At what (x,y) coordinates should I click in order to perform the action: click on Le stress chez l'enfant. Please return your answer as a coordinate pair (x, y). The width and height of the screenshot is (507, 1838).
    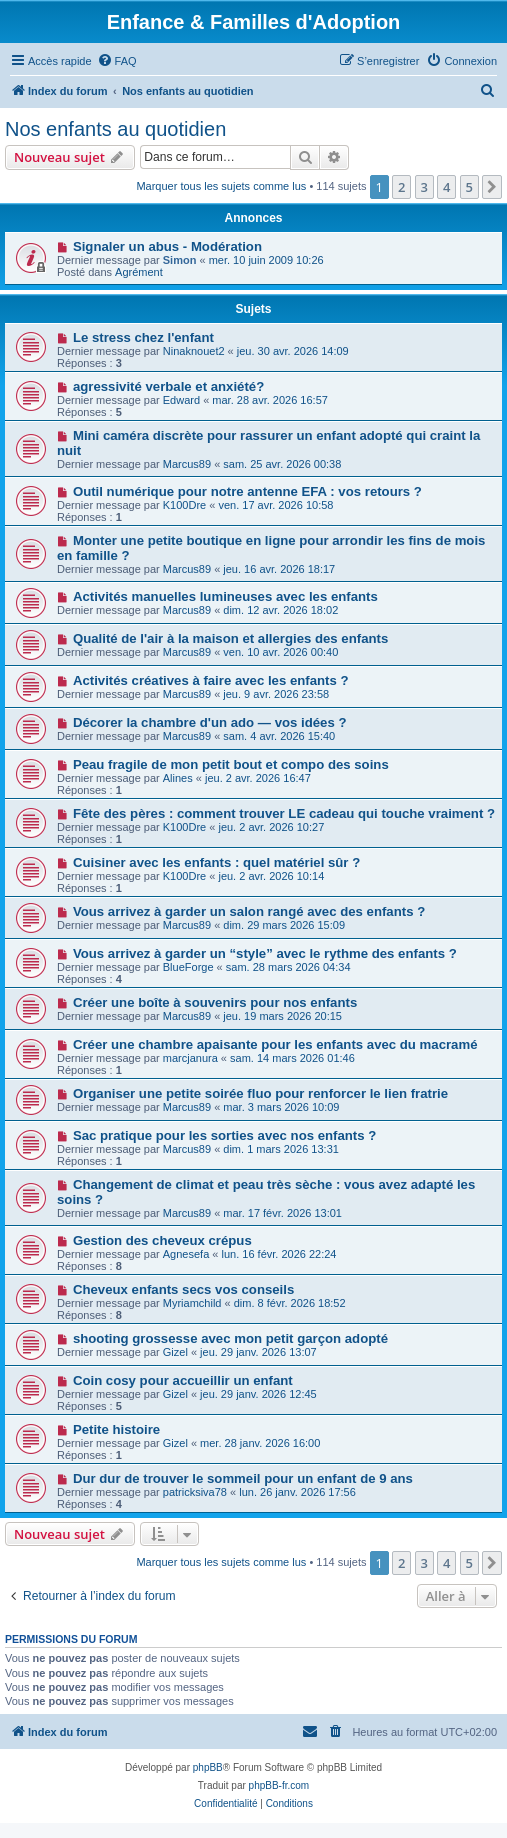
    Looking at the image, I should click on (143, 337).